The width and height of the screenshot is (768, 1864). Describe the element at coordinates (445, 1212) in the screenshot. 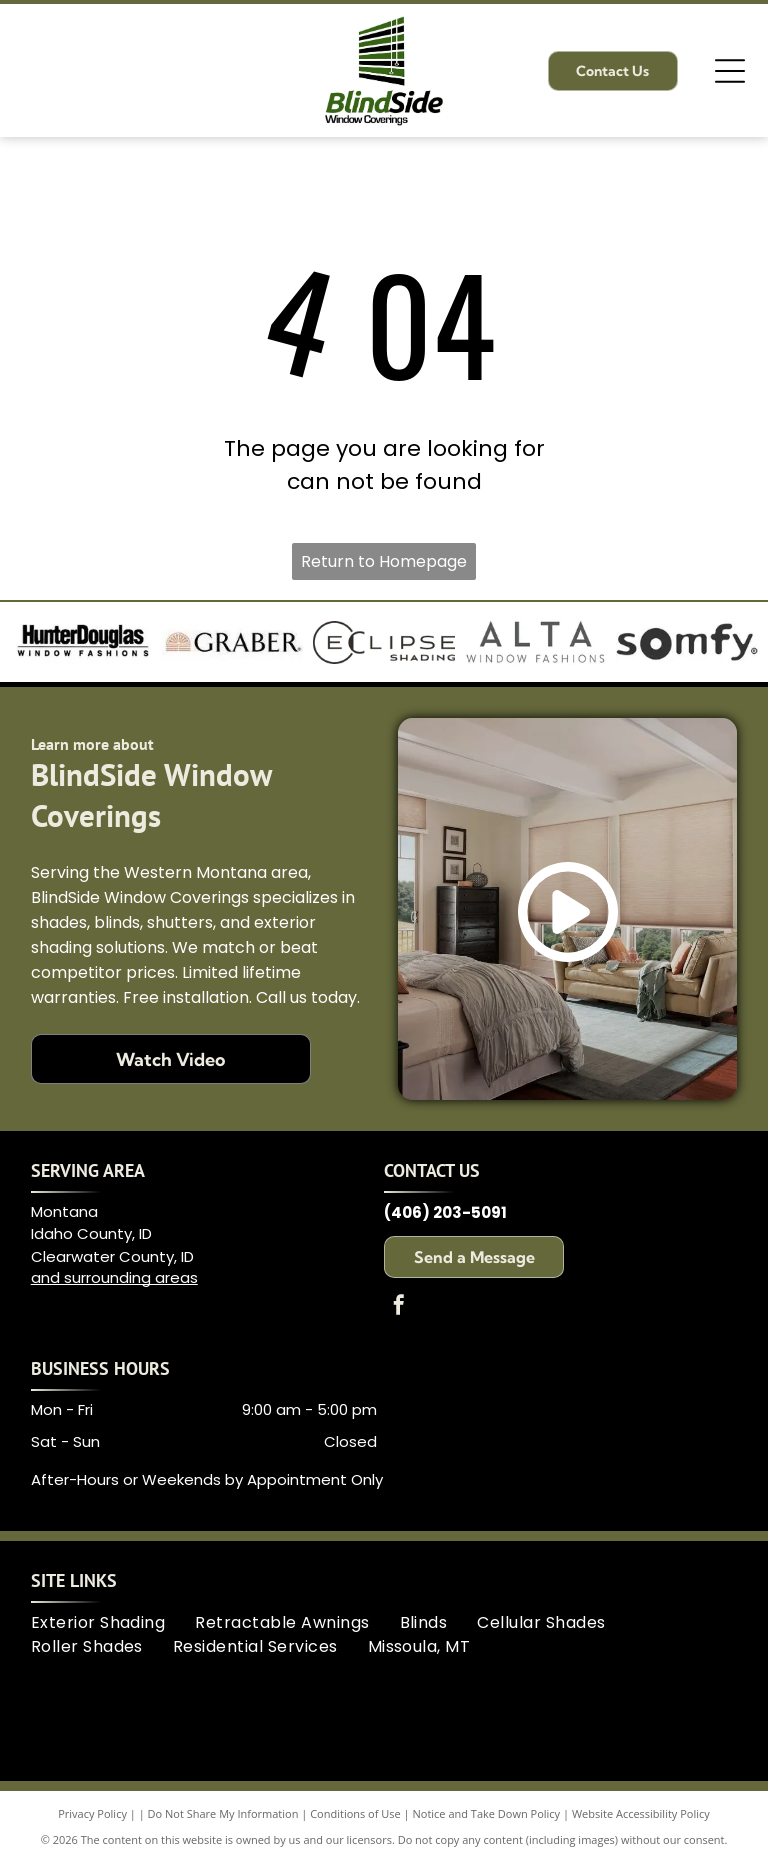

I see `(406) 203-5091` at that location.